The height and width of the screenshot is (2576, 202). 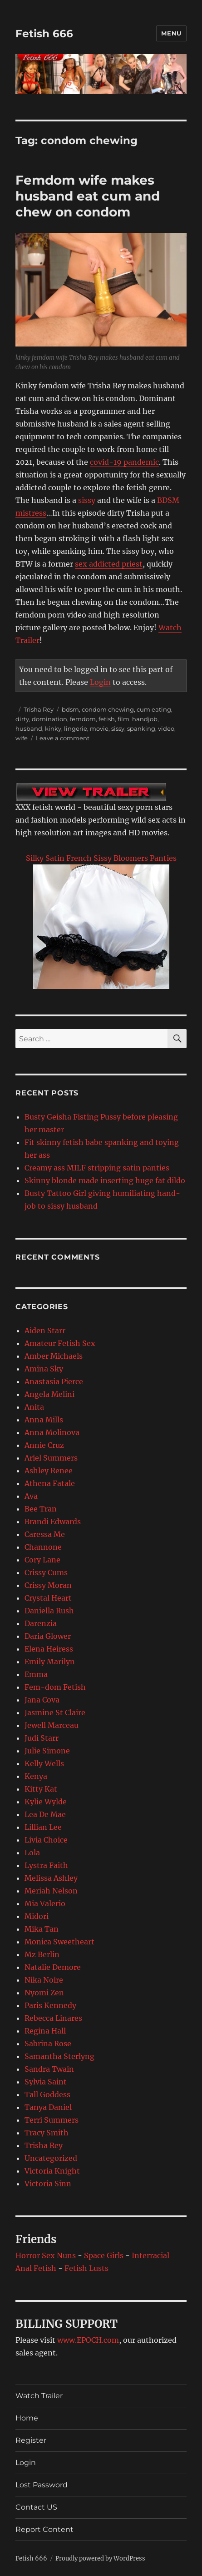 I want to click on film, so click(x=123, y=719).